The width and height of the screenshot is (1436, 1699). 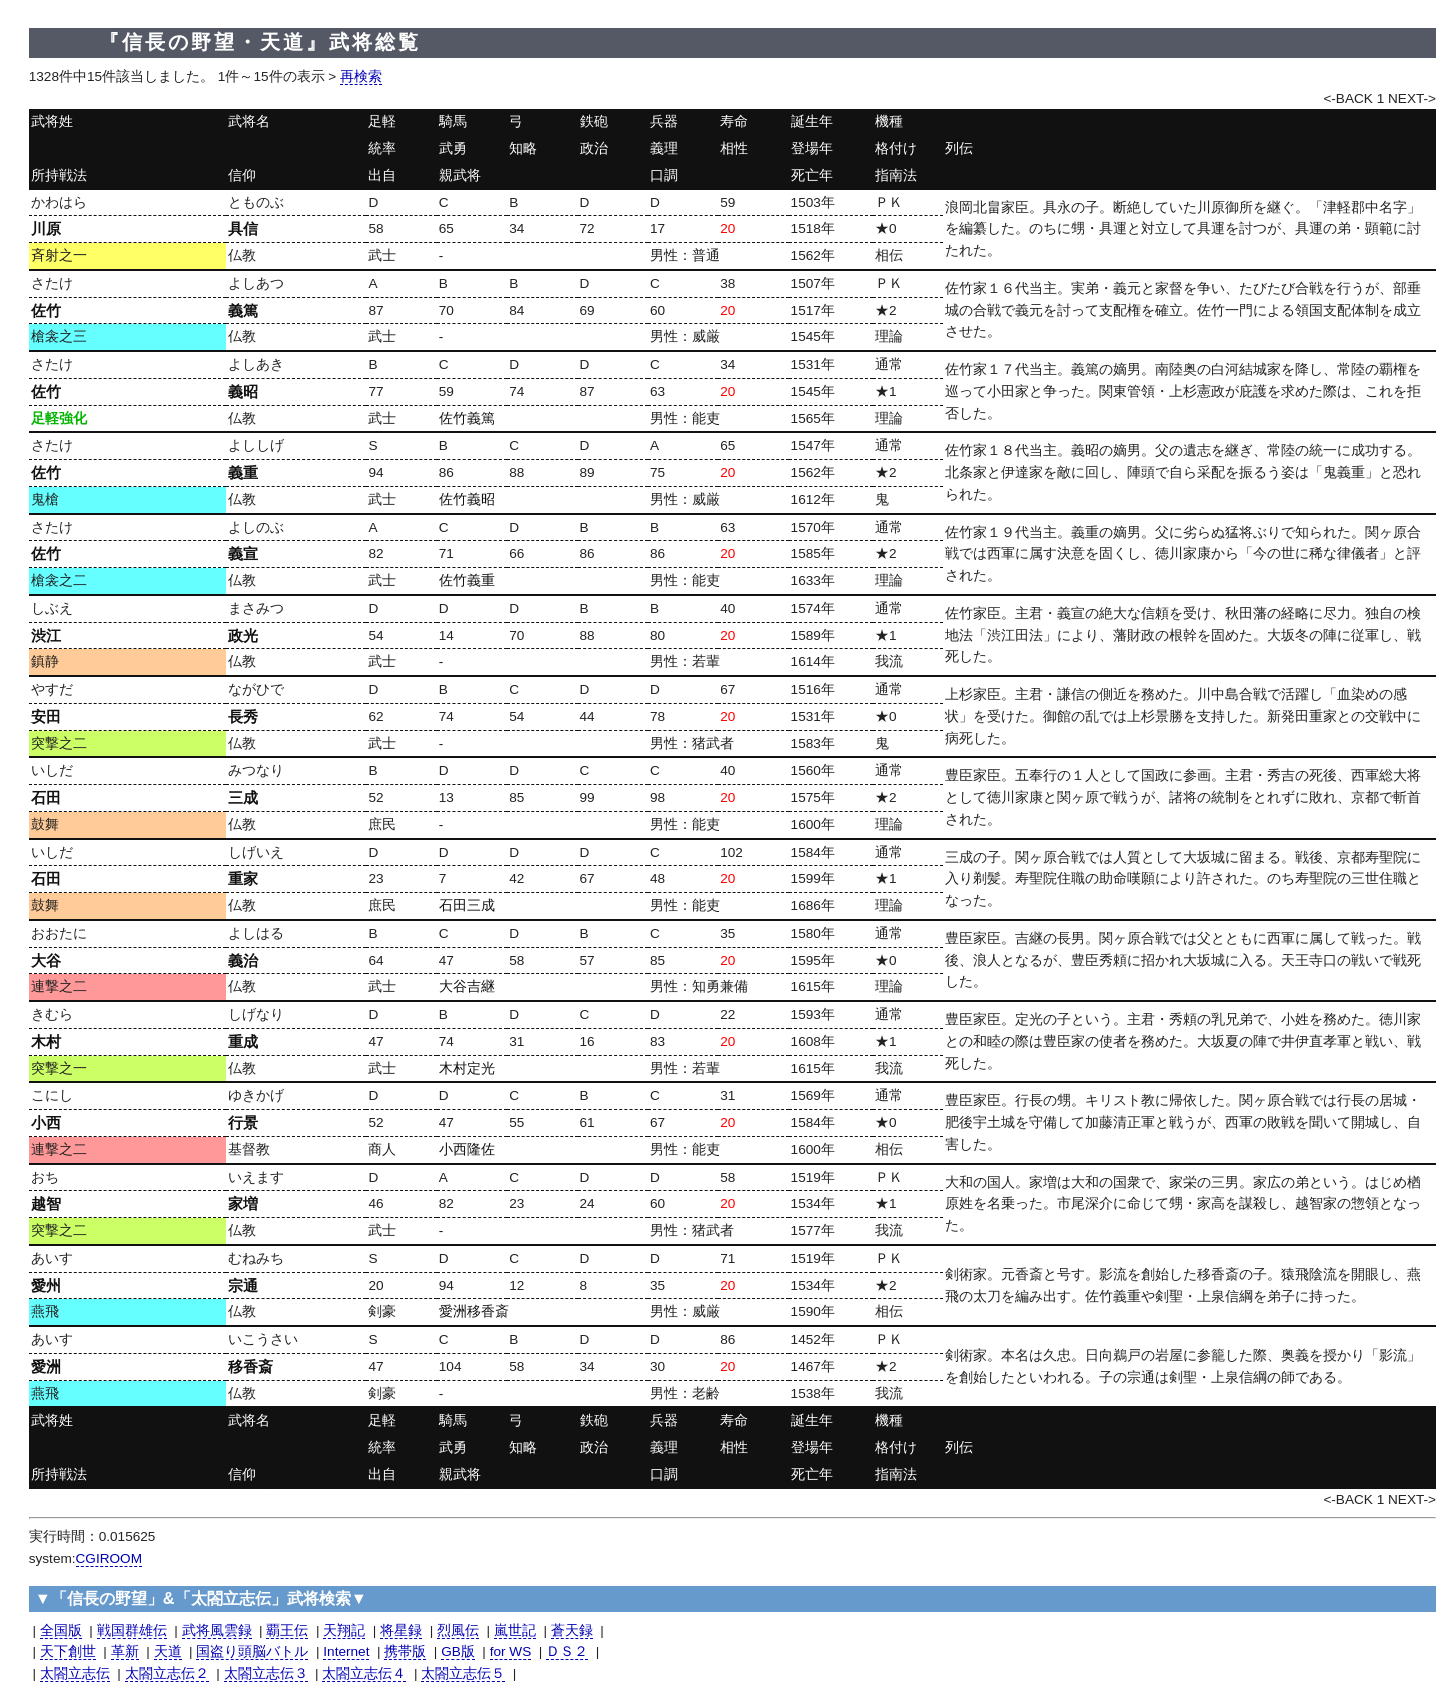 I want to click on 移香斎, so click(x=250, y=1366).